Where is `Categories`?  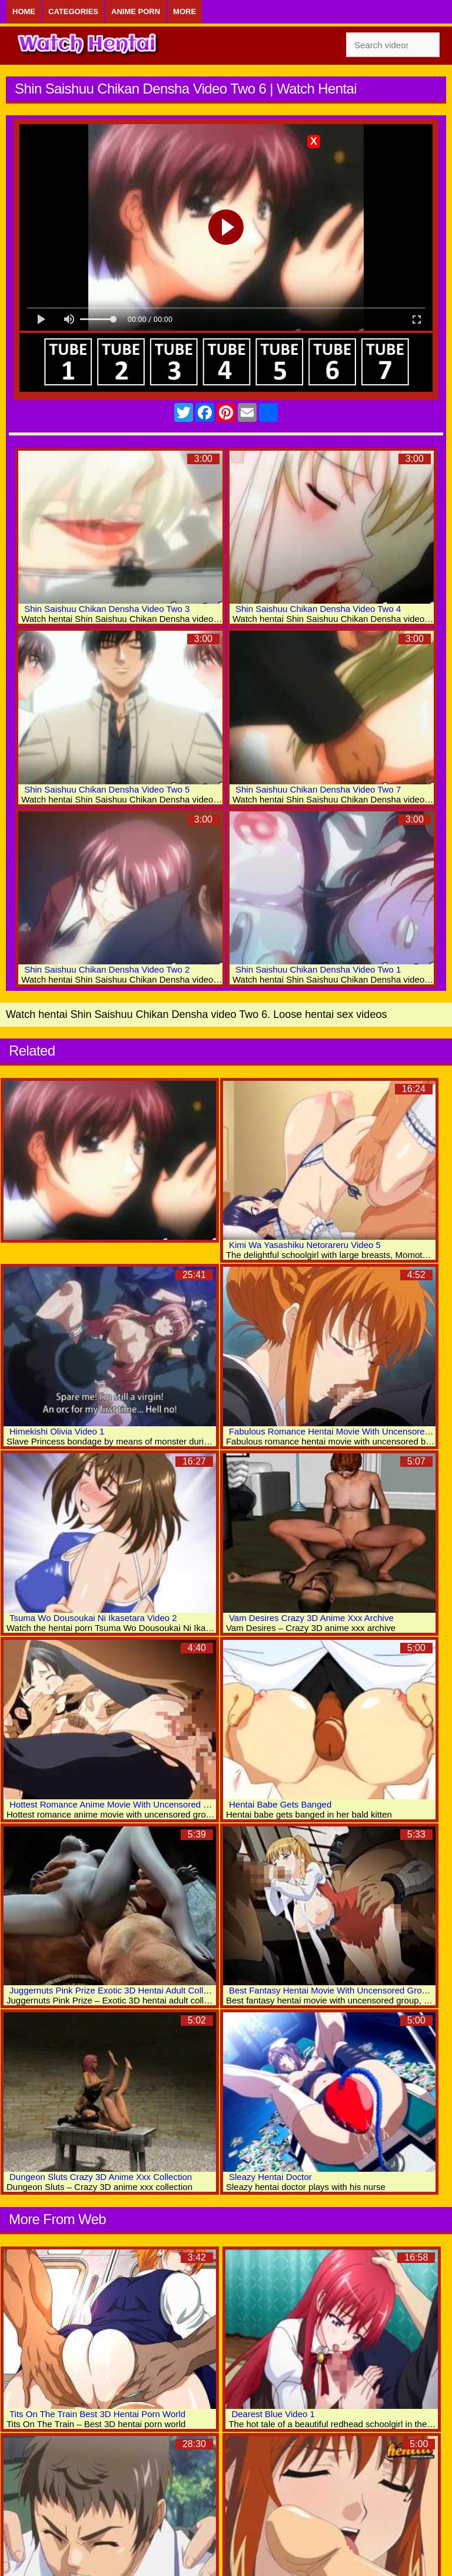 Categories is located at coordinates (73, 11).